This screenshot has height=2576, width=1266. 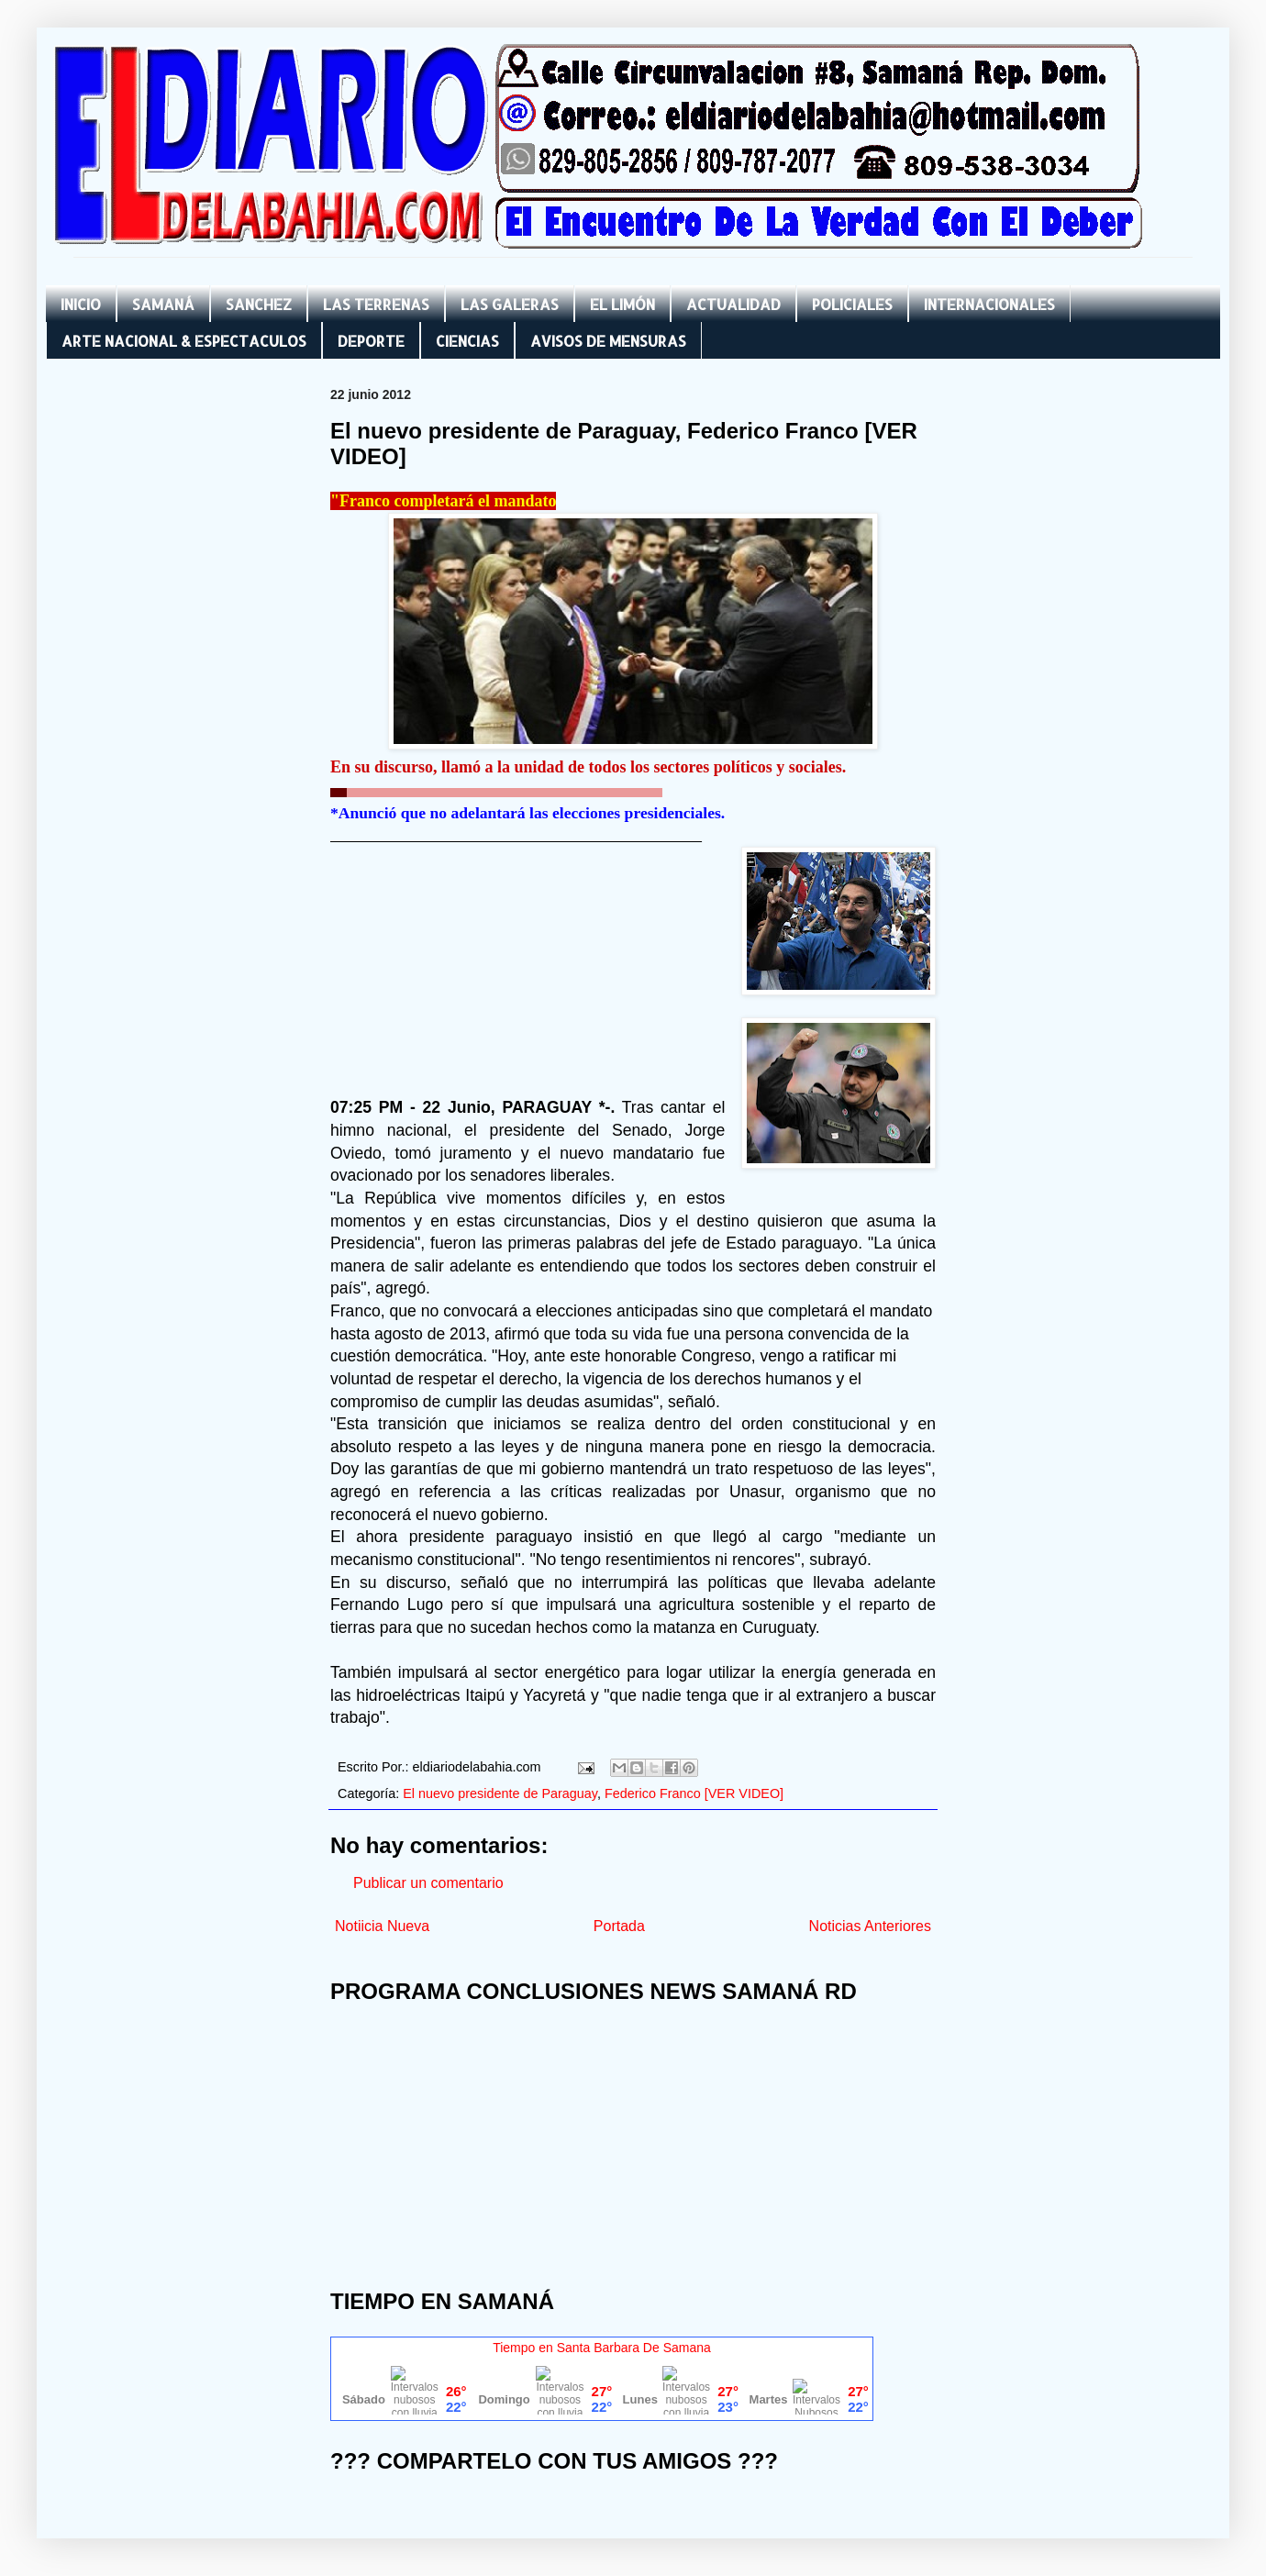 What do you see at coordinates (870, 1926) in the screenshot?
I see `Noticias Anteriores` at bounding box center [870, 1926].